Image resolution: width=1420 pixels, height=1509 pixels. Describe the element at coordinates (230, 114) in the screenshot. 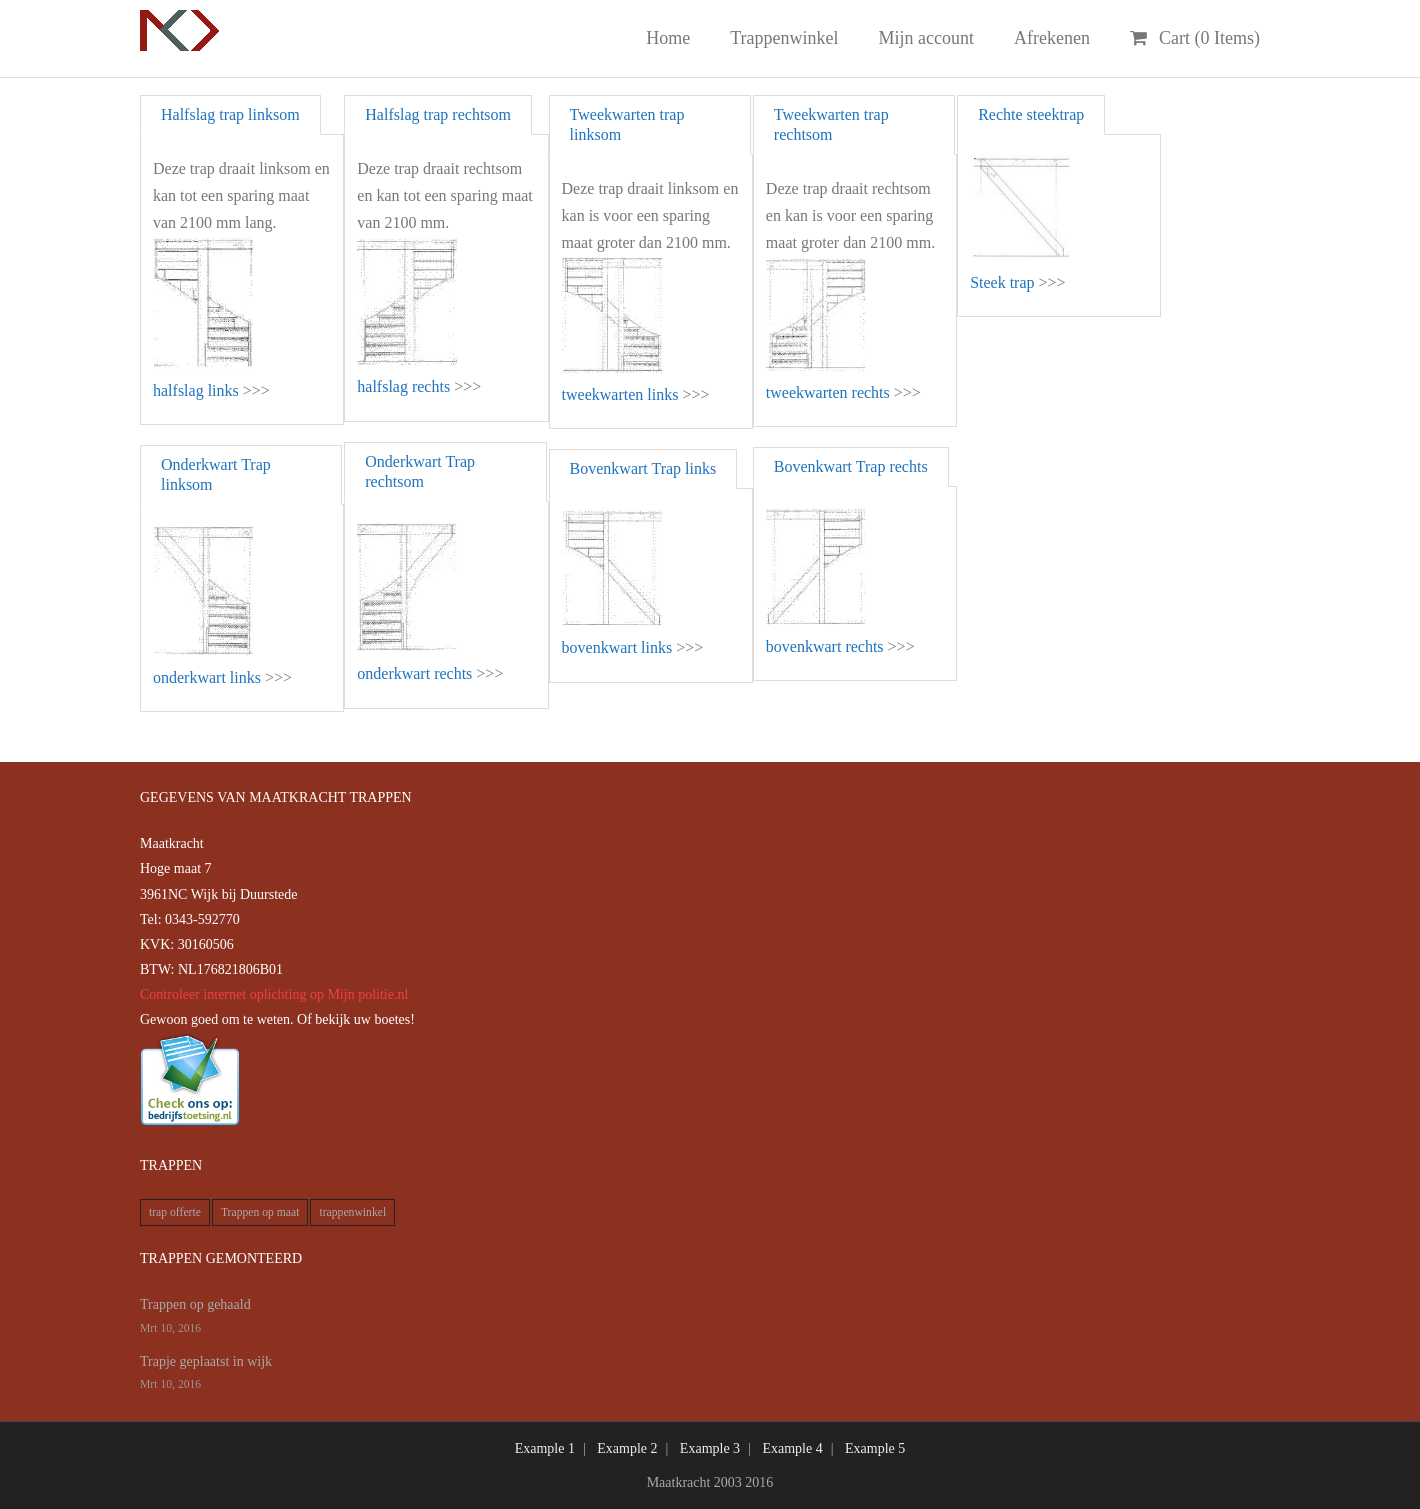

I see `Halfslag trap linksom` at that location.